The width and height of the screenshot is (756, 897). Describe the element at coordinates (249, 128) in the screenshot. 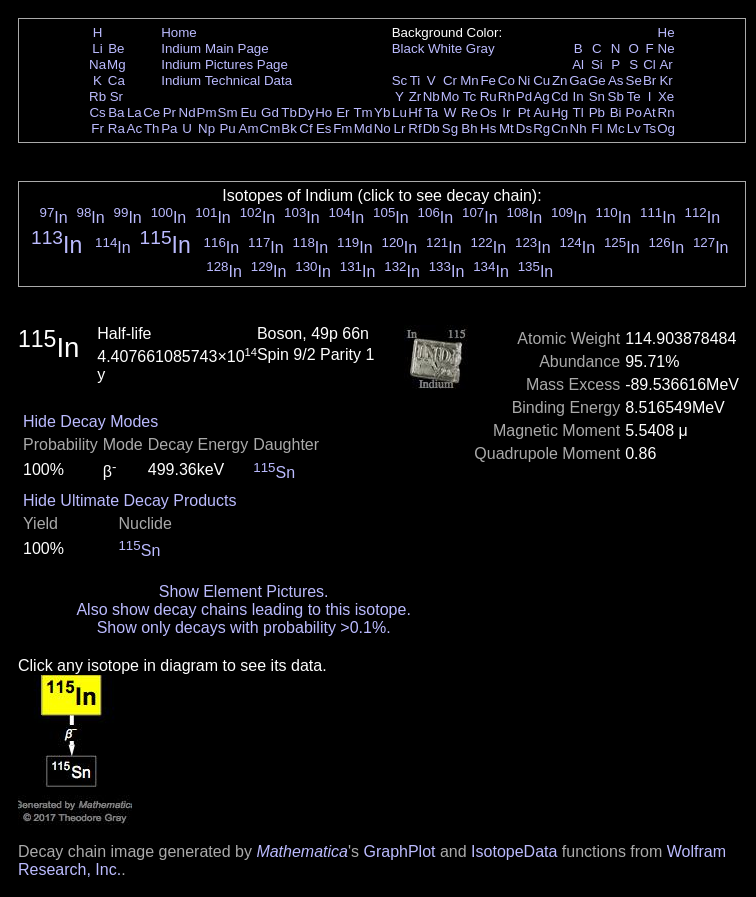

I see `Am` at that location.